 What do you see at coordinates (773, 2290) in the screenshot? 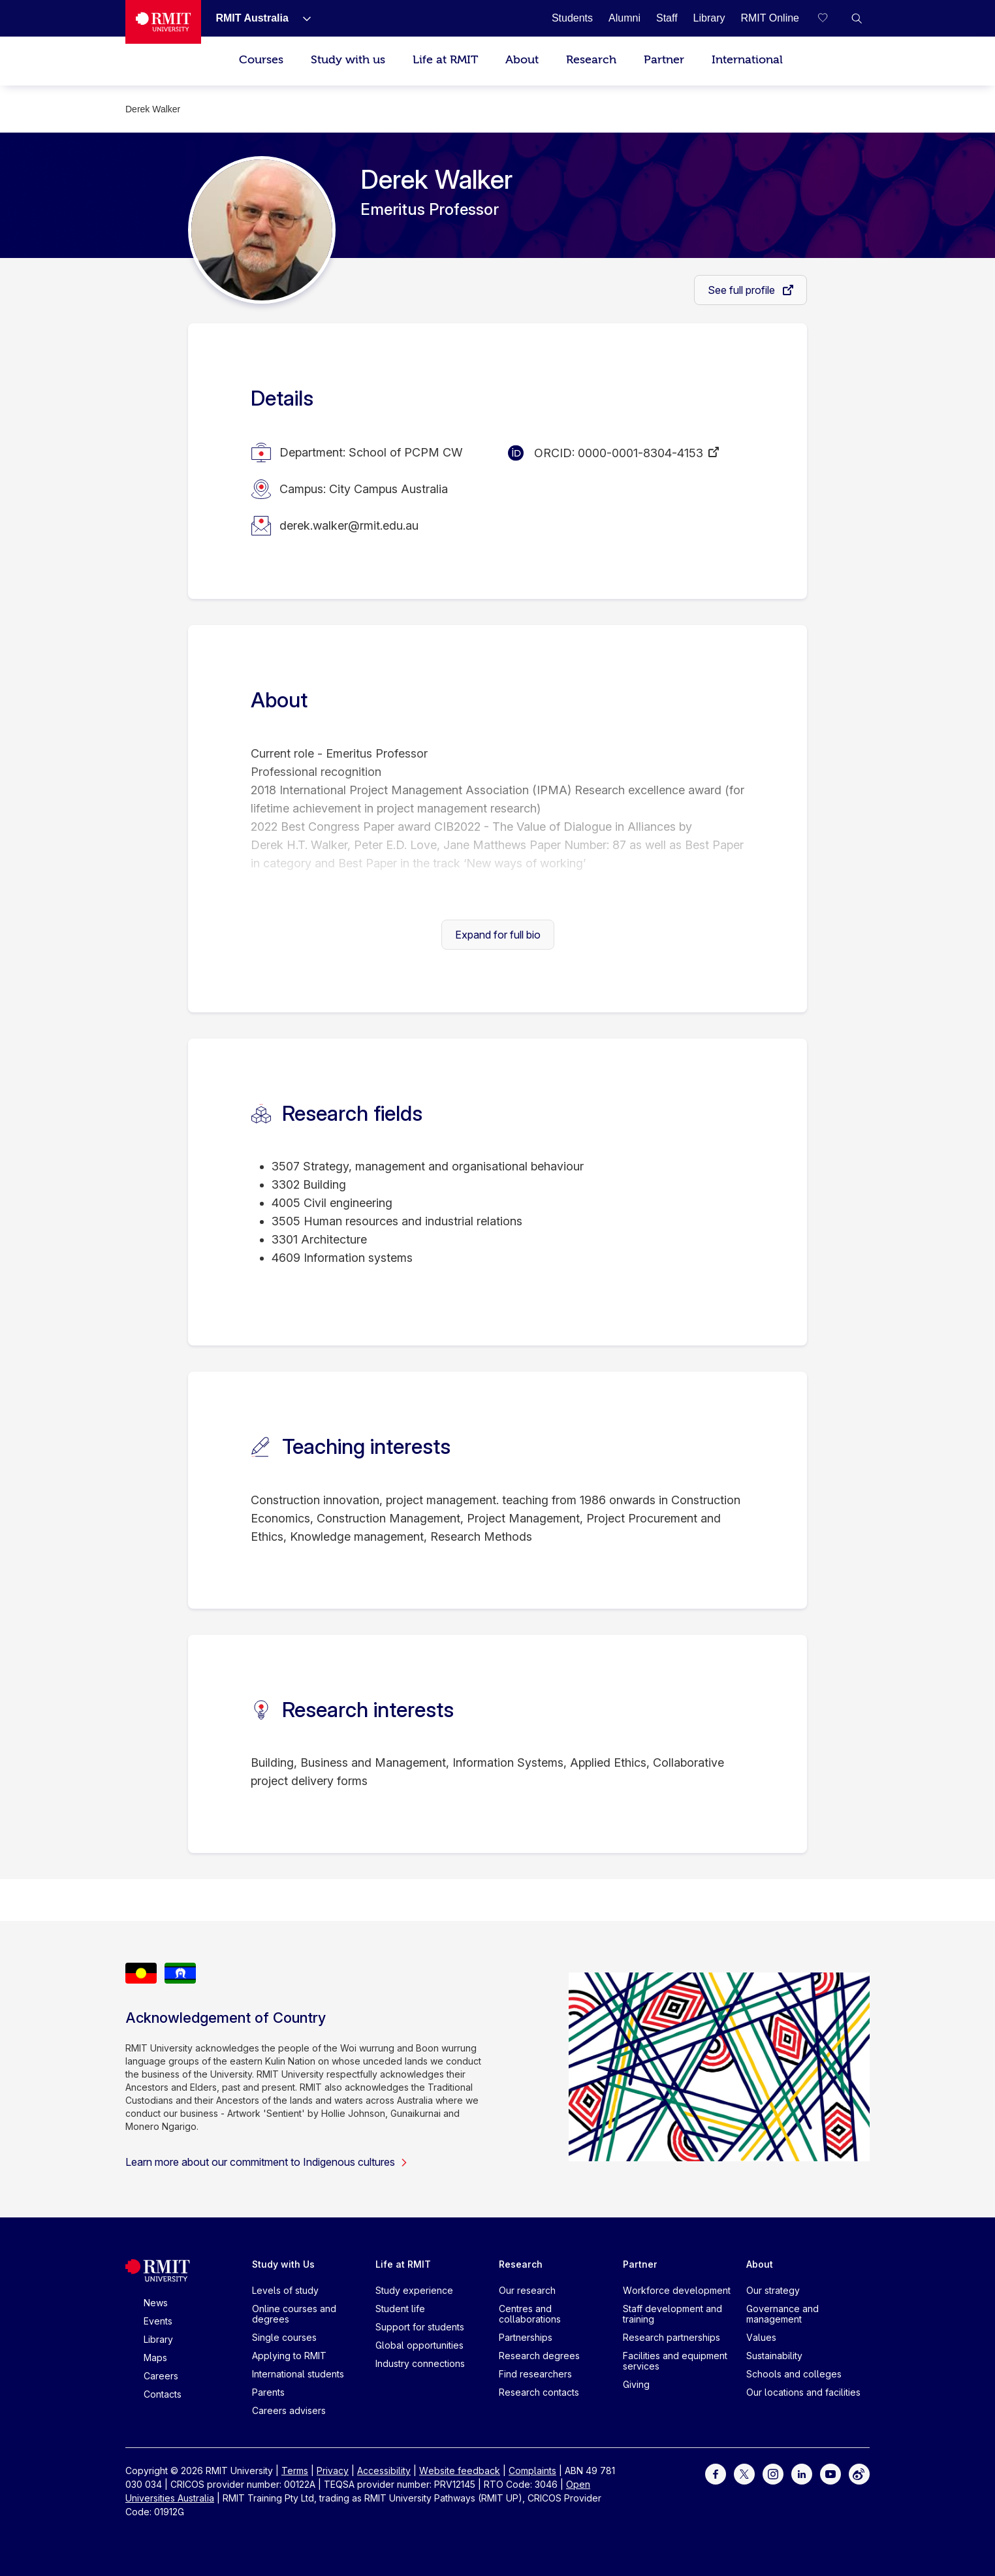
I see `Our strategy` at bounding box center [773, 2290].